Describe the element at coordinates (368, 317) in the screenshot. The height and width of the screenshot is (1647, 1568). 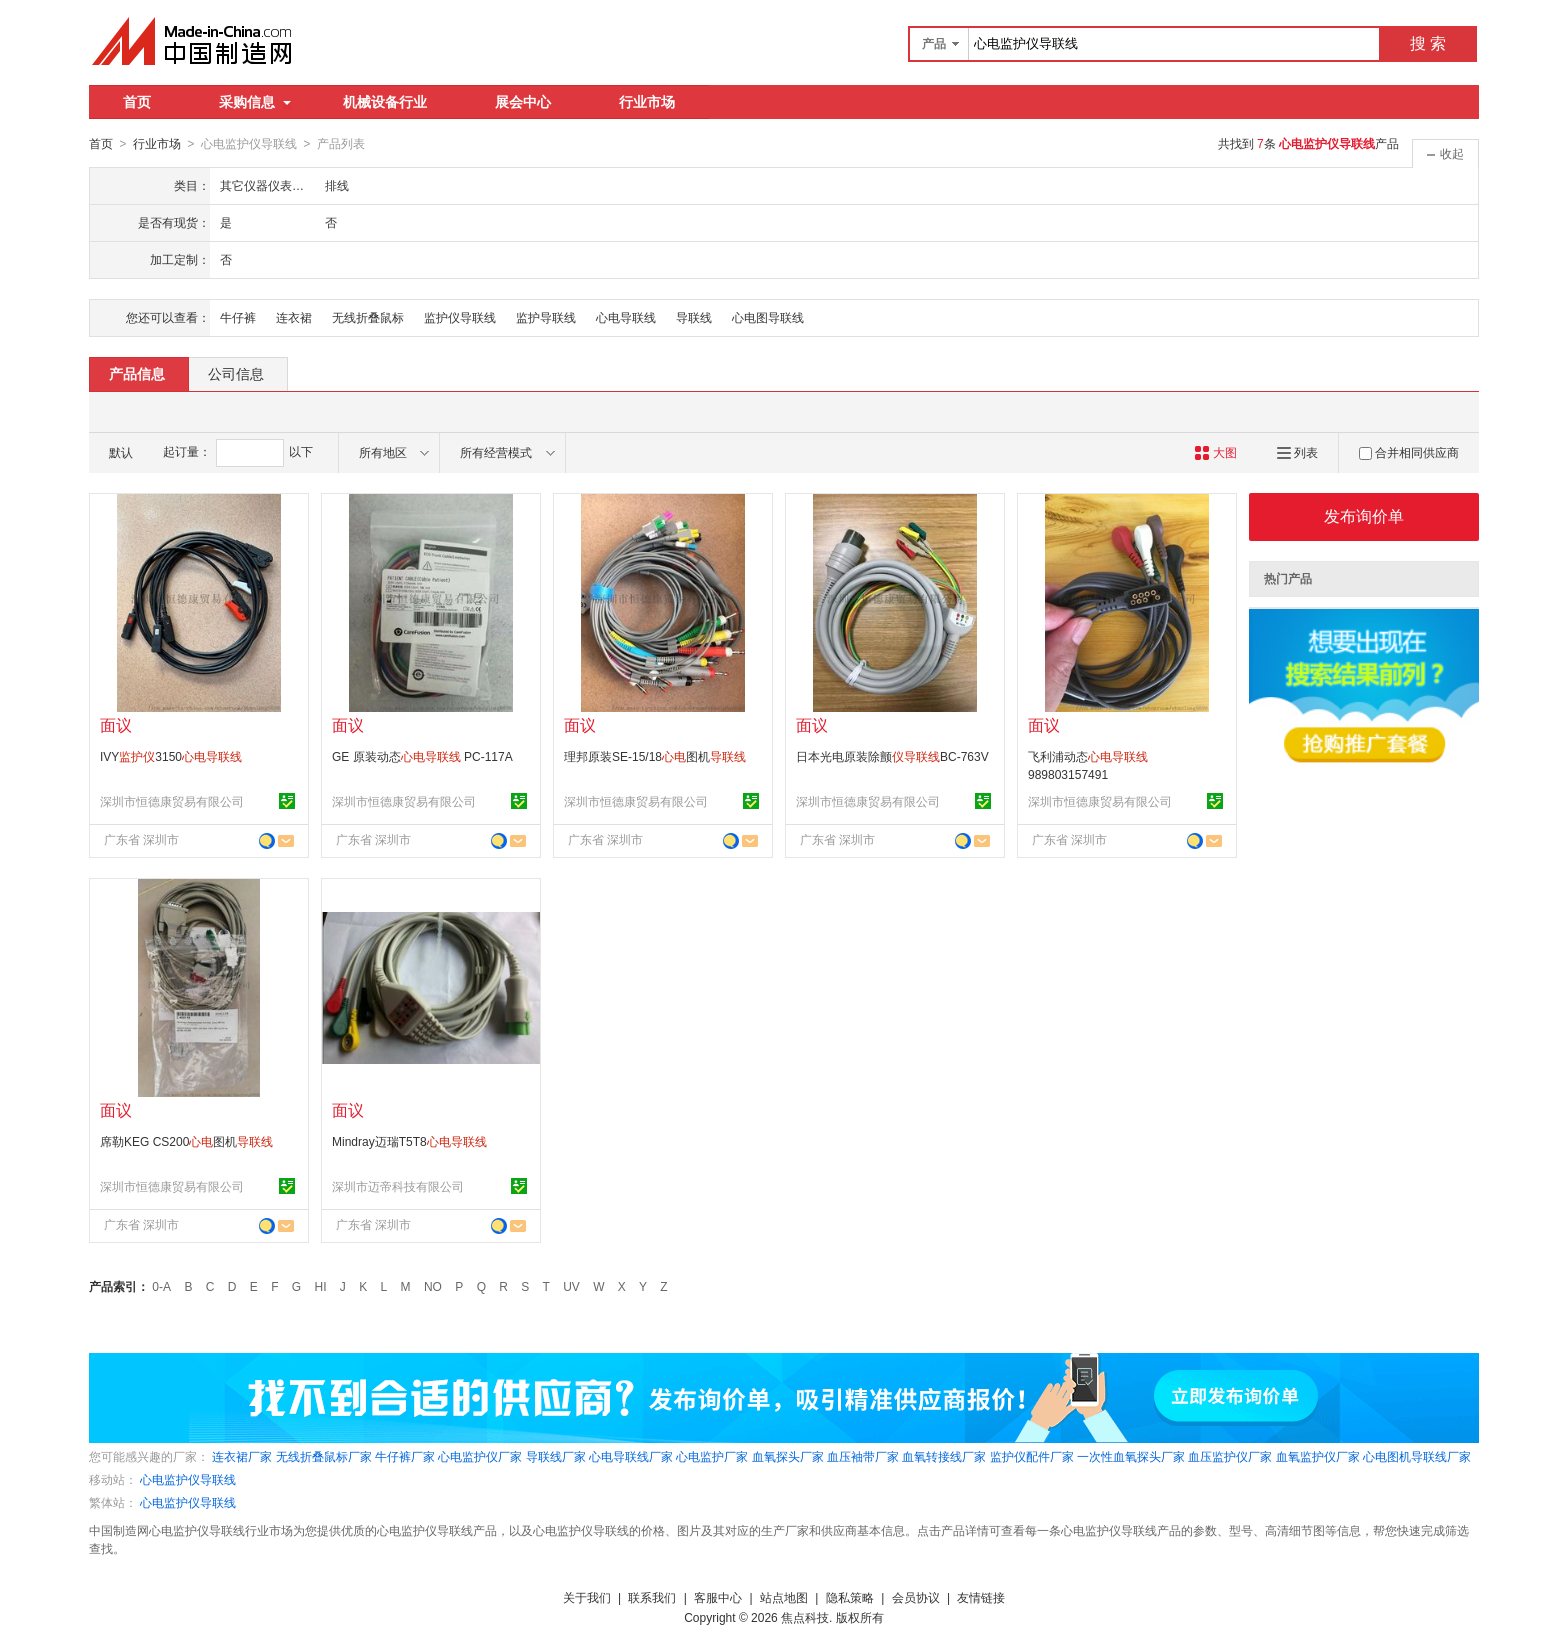
I see `无线折叠鼠标` at that location.